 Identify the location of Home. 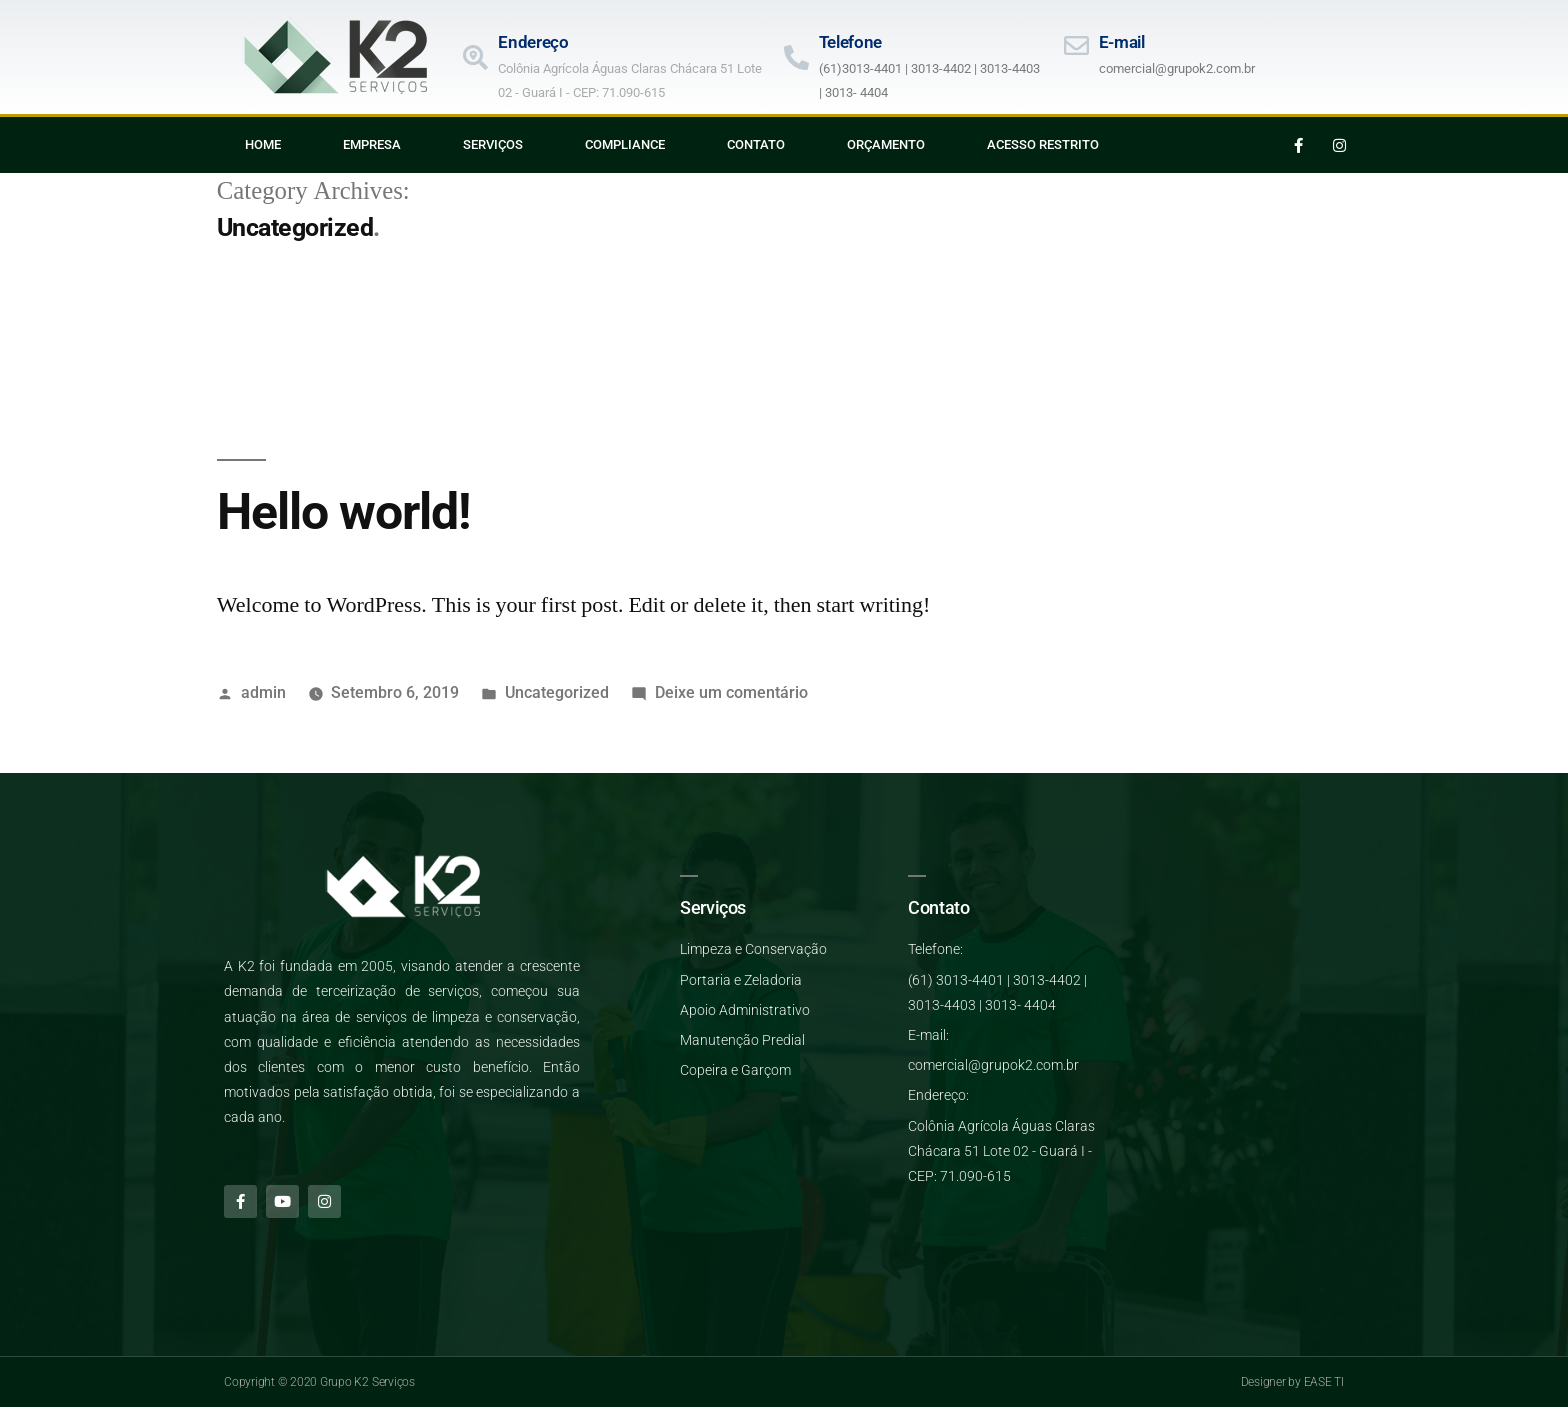
(263, 144).